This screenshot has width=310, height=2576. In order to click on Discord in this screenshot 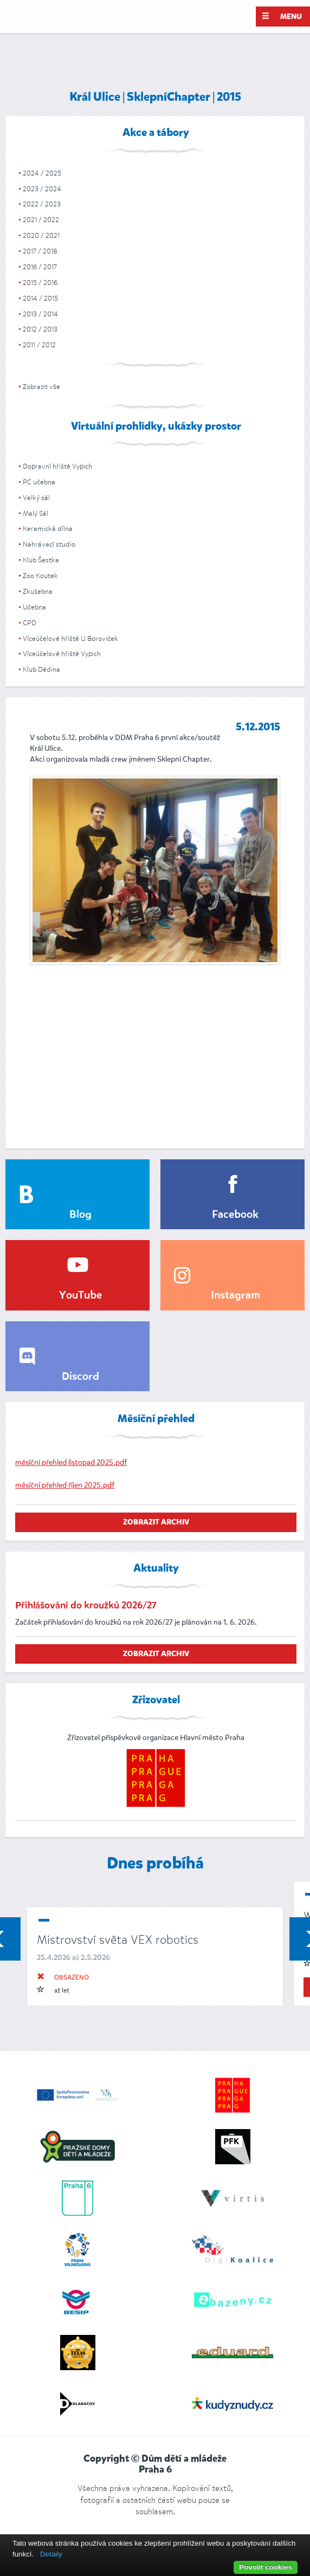, I will do `click(80, 1377)`.